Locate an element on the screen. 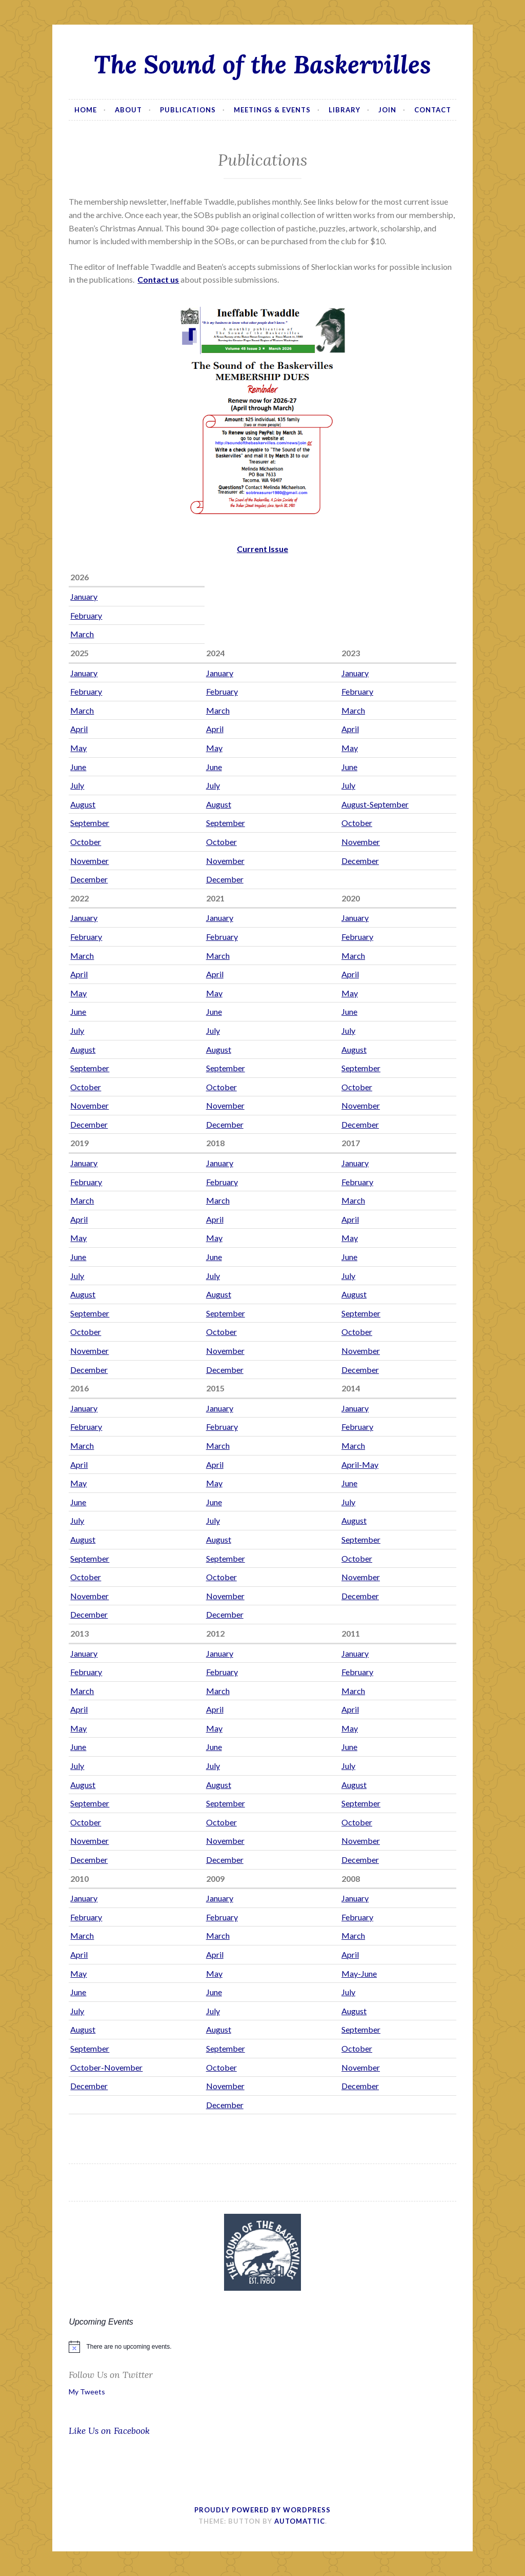  March is located at coordinates (82, 634).